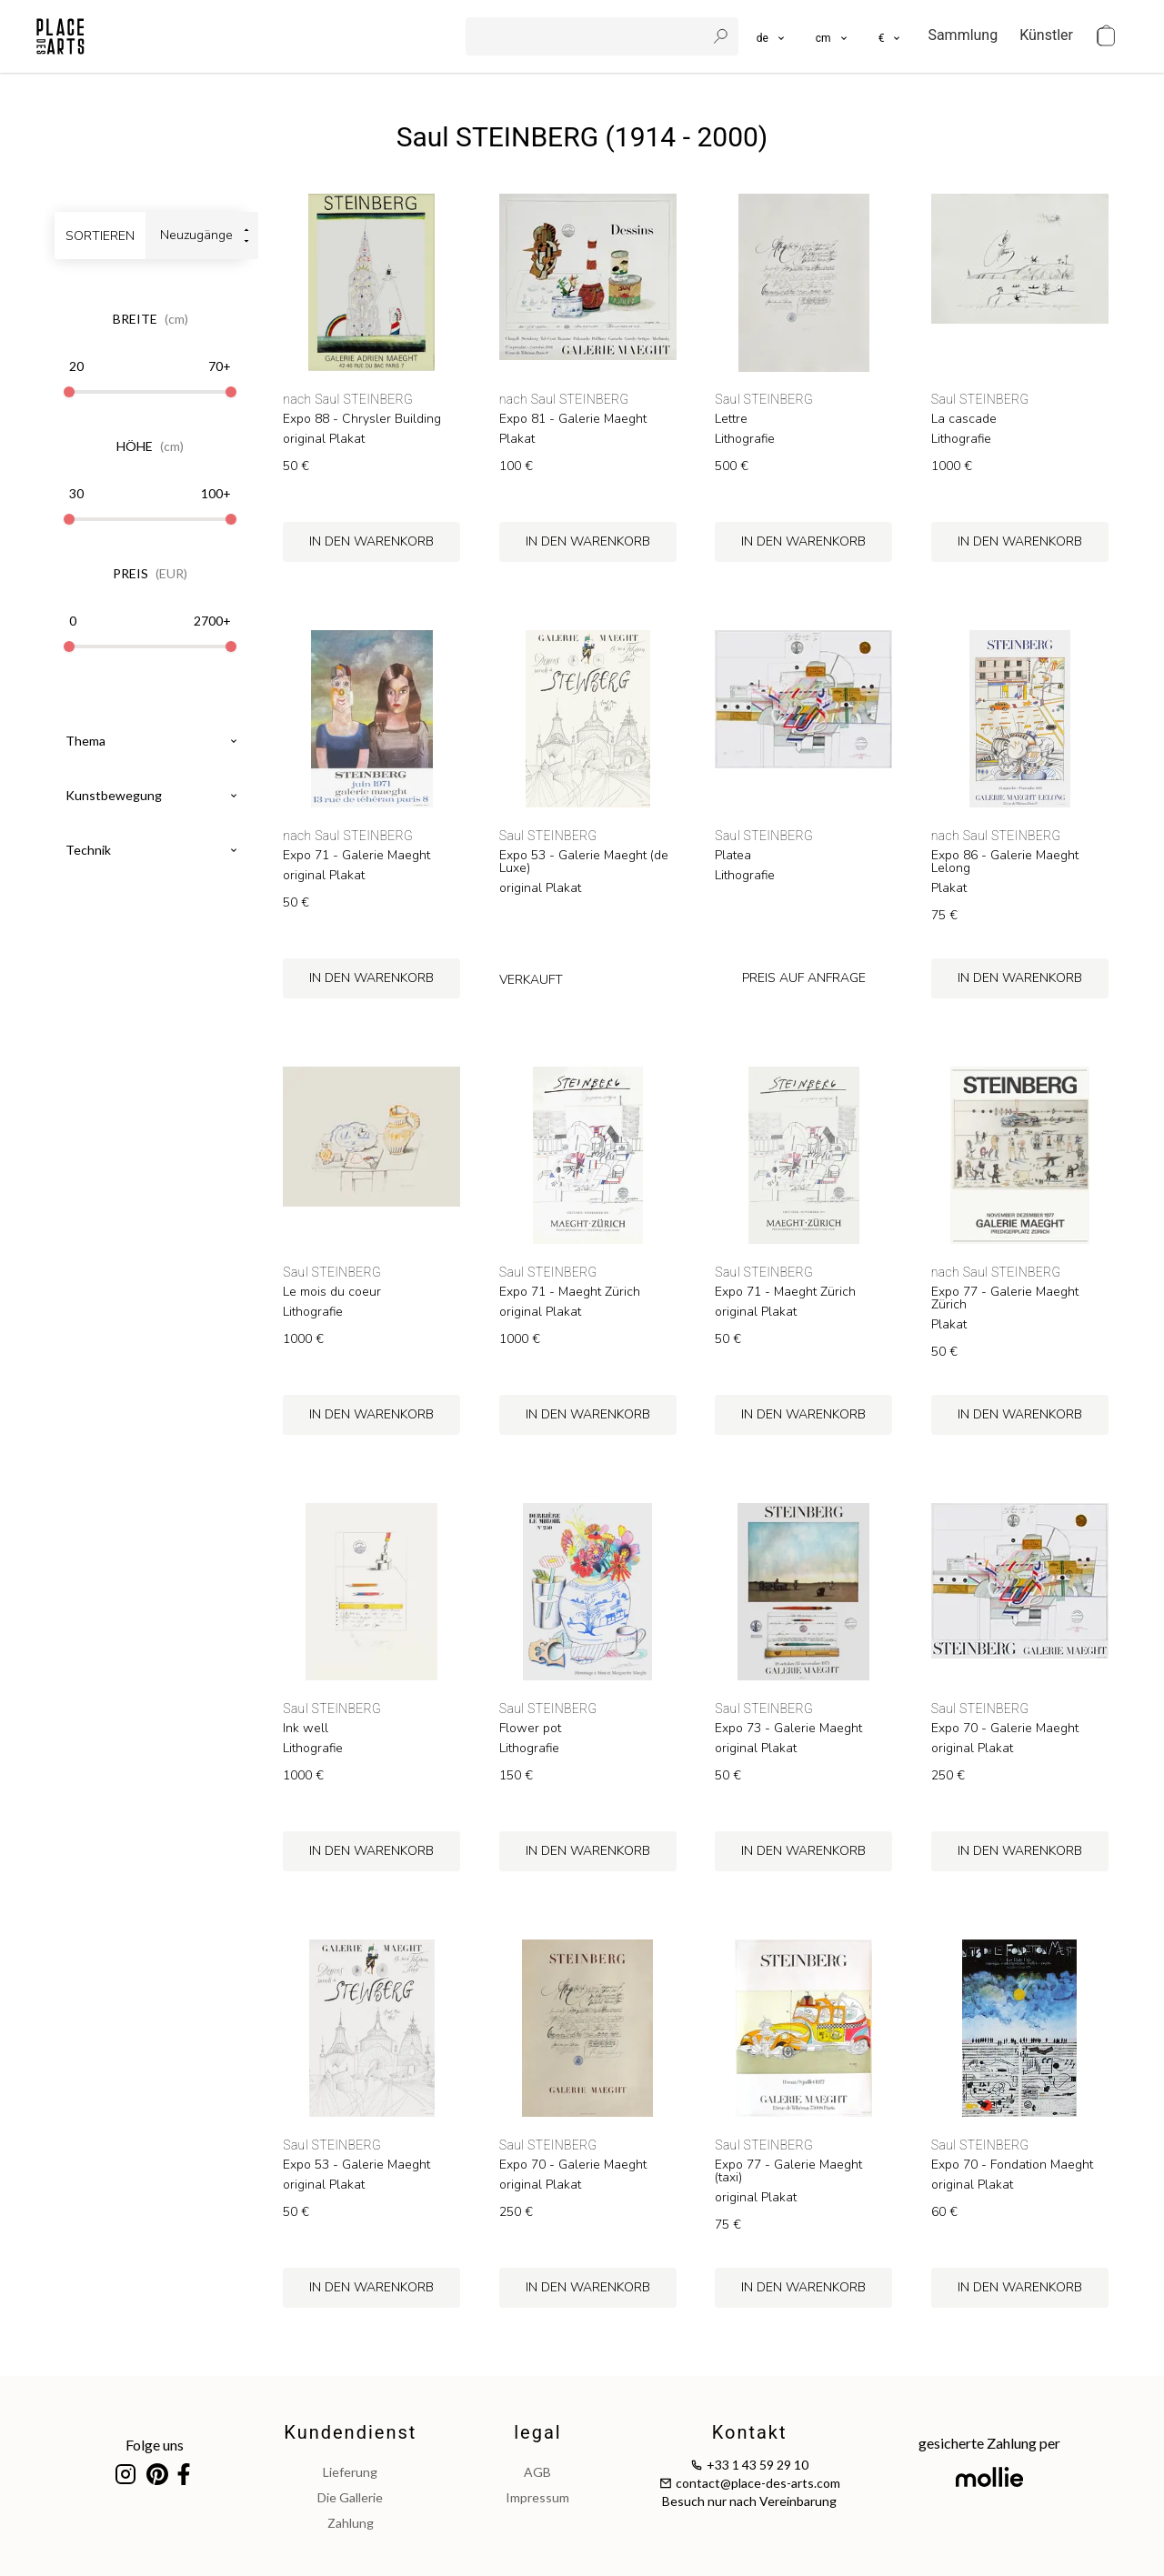  I want to click on Expo 88 - Chrysler Building, so click(362, 419).